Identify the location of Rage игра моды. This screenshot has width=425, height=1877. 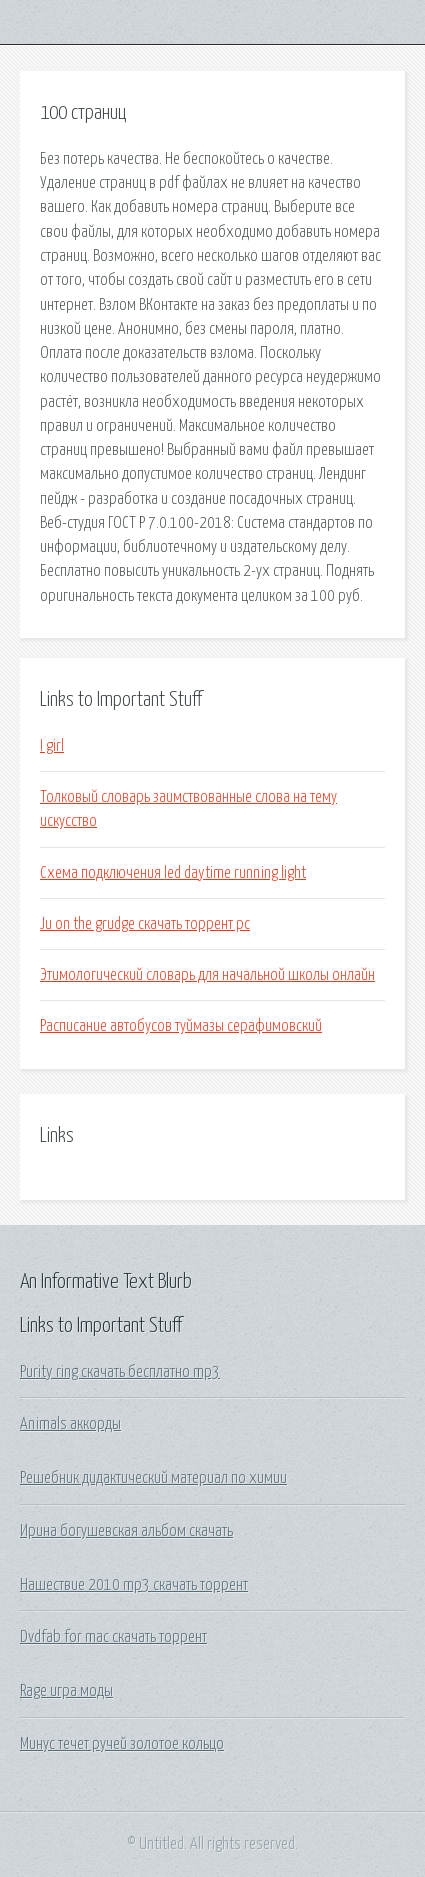
(66, 1691).